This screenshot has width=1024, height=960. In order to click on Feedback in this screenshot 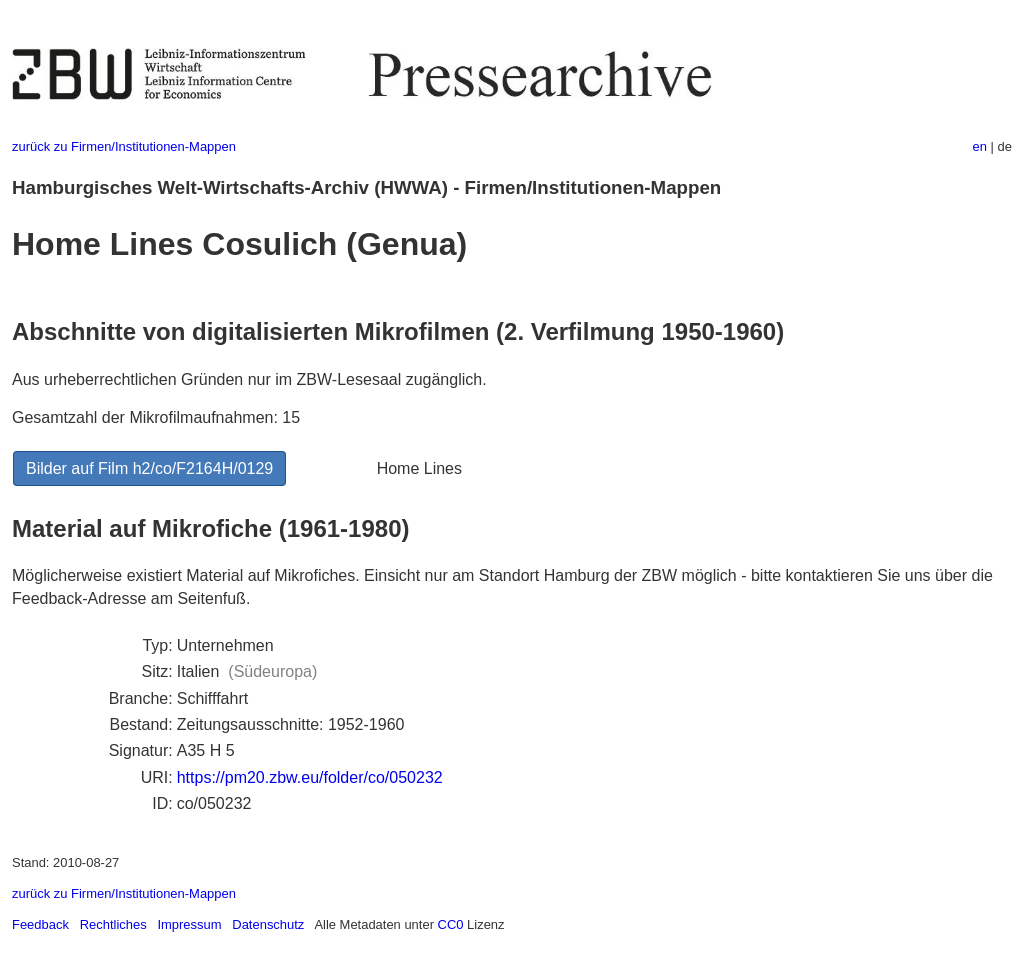, I will do `click(40, 924)`.